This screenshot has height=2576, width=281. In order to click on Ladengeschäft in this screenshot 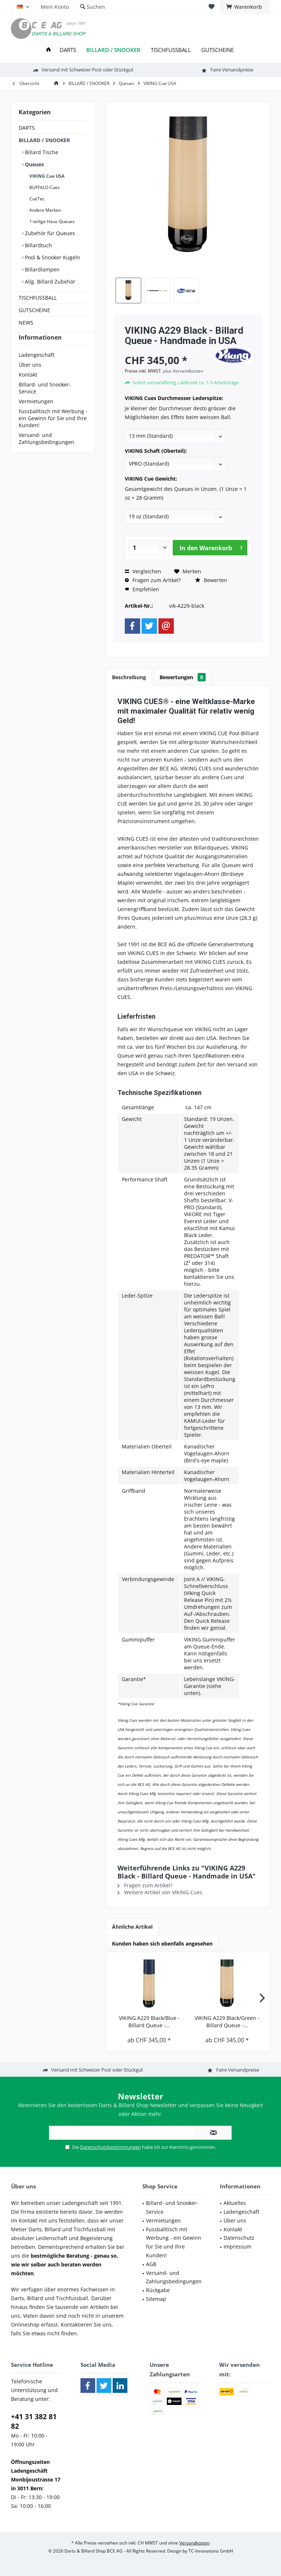, I will do `click(37, 367)`.